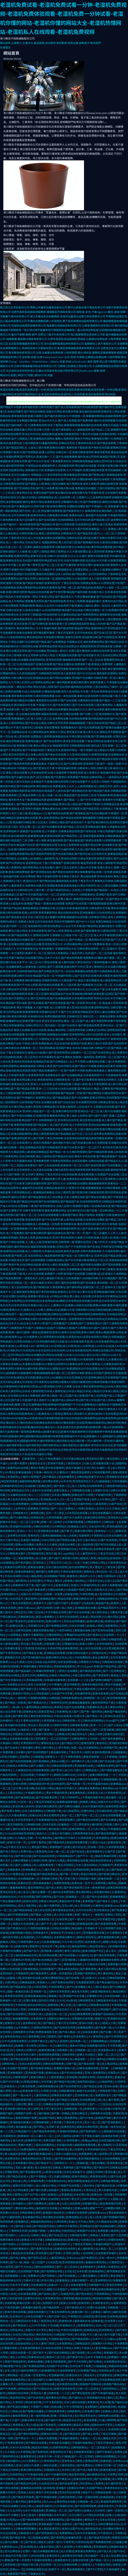  Describe the element at coordinates (105, 1057) in the screenshot. I see `免费视频一区二区` at that location.